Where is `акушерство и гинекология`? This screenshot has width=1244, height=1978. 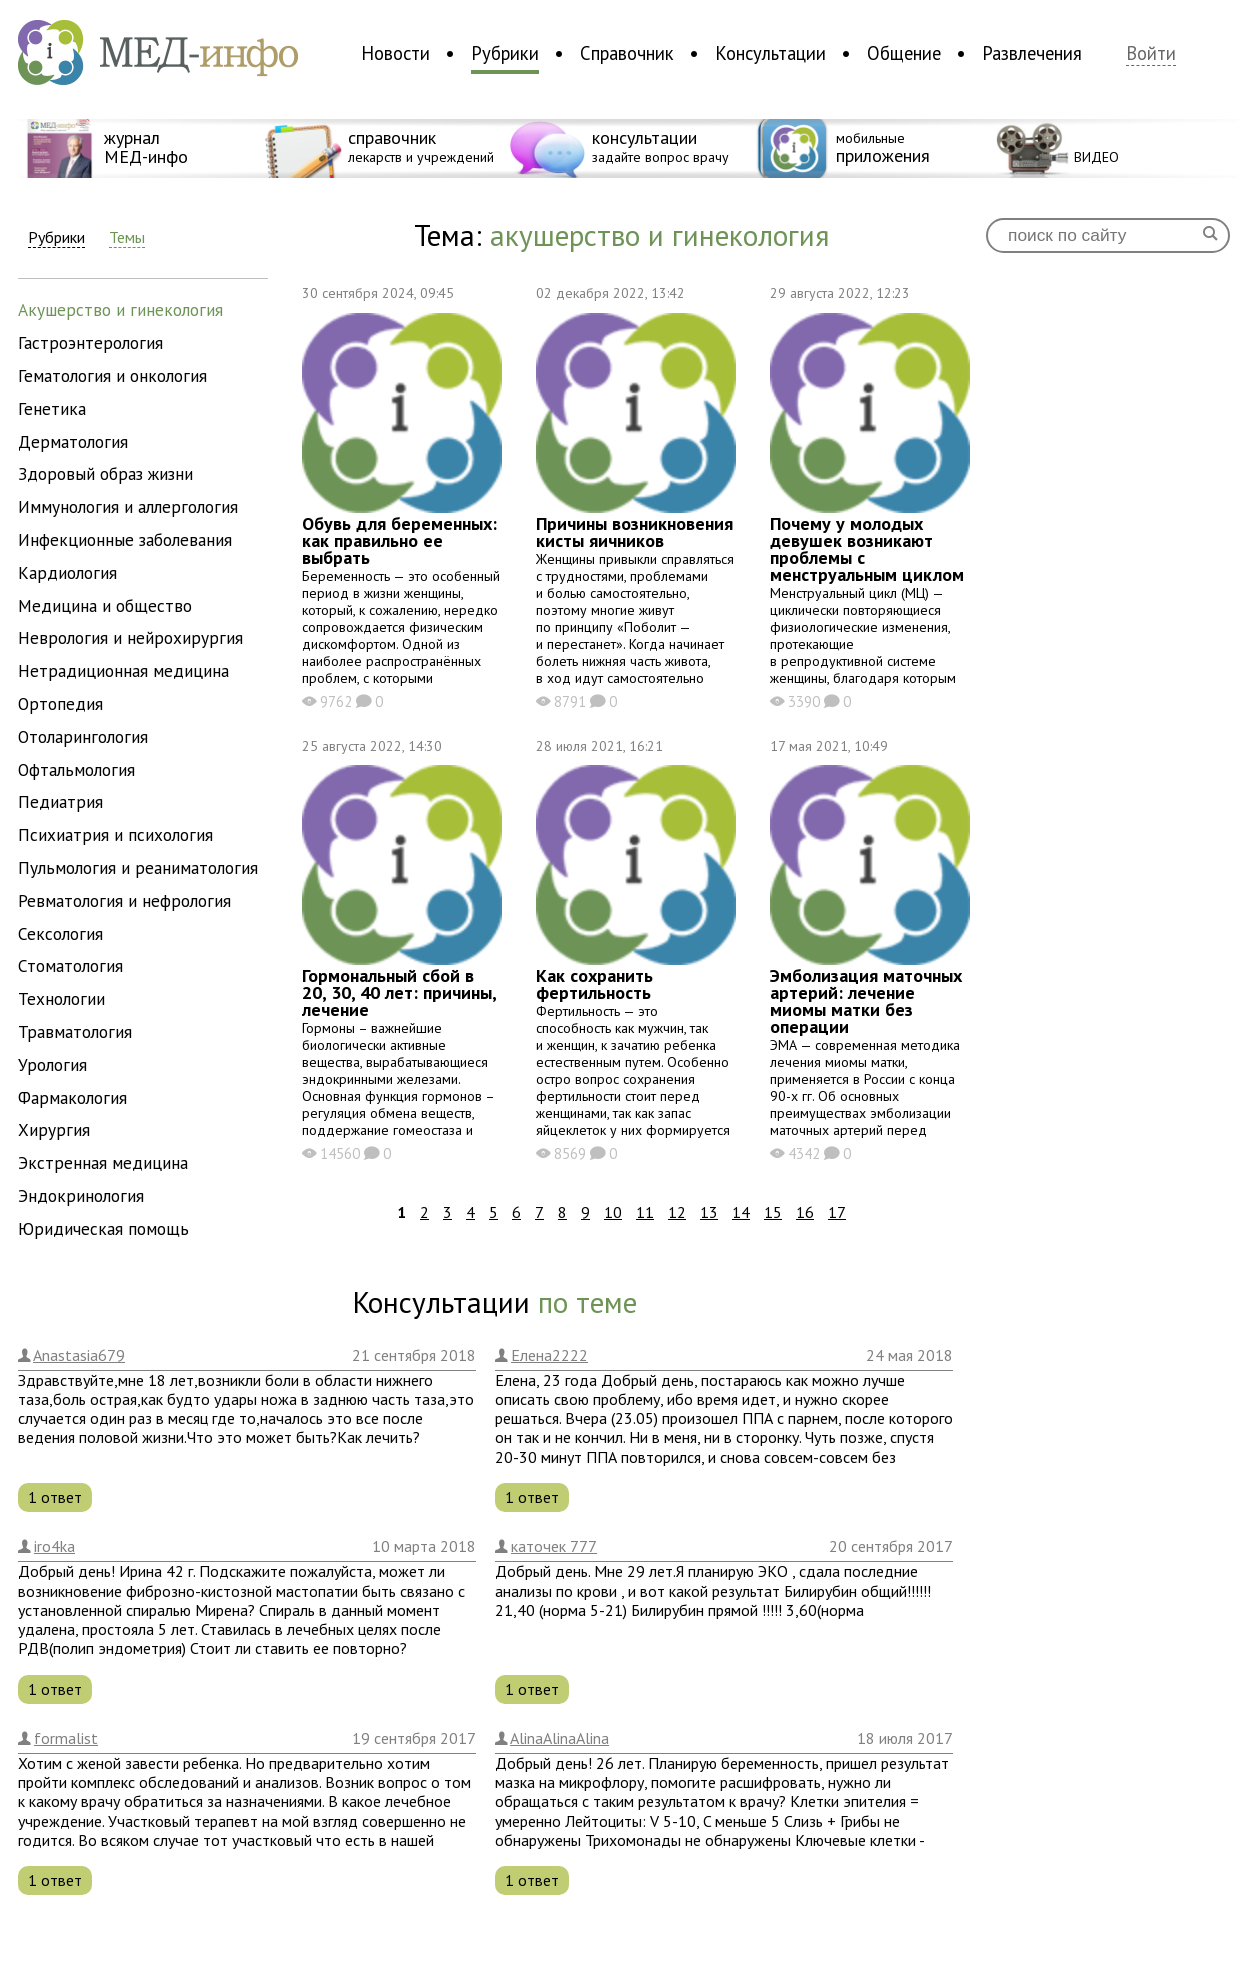
акушерство и гинекология is located at coordinates (120, 309).